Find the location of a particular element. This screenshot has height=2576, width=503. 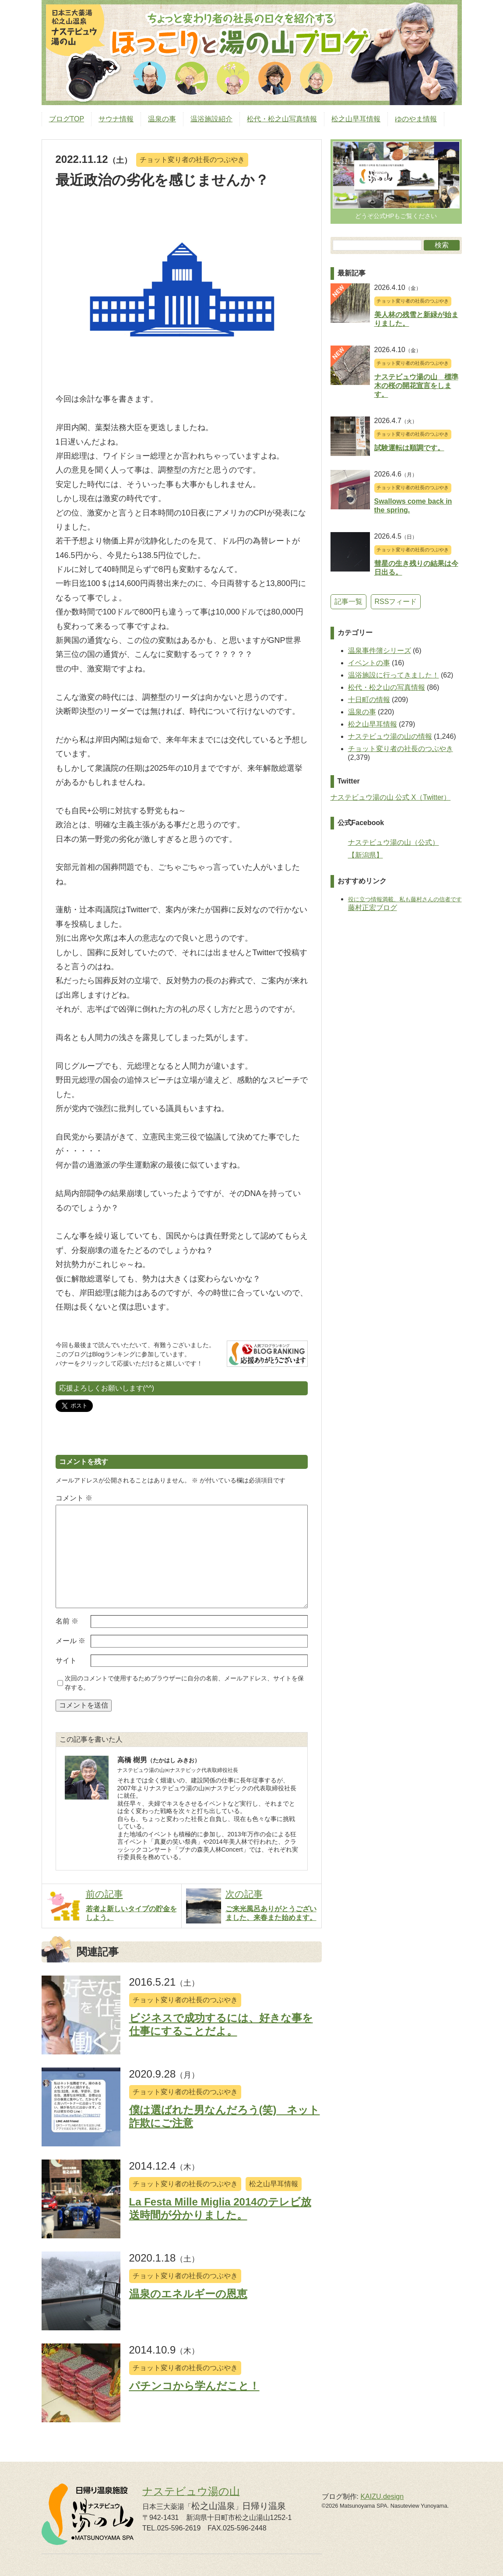

温泉の事 is located at coordinates (162, 119).